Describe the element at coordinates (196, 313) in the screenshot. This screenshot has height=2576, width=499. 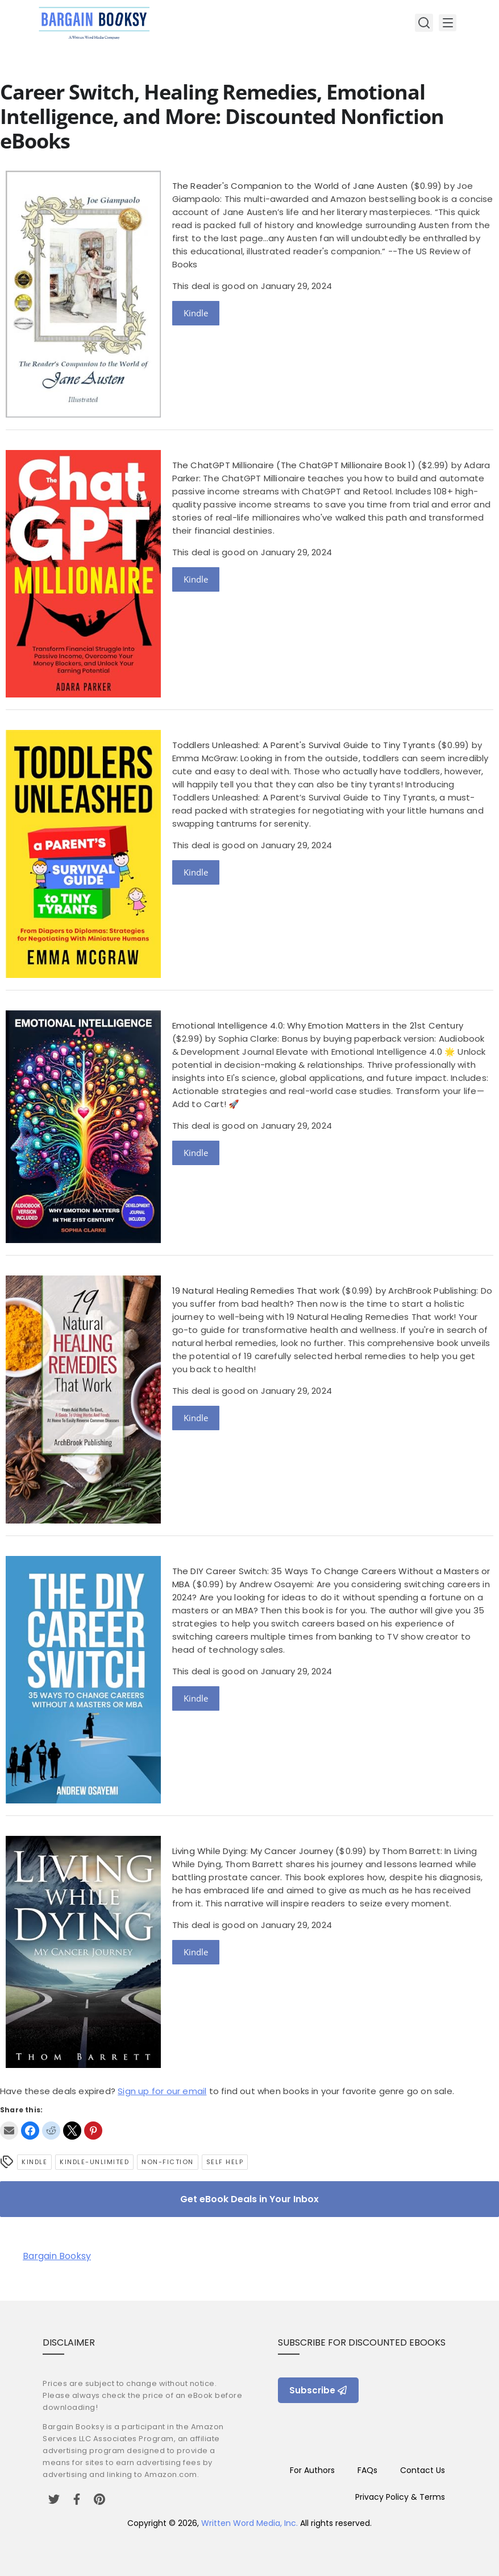
I see `Kindle` at that location.